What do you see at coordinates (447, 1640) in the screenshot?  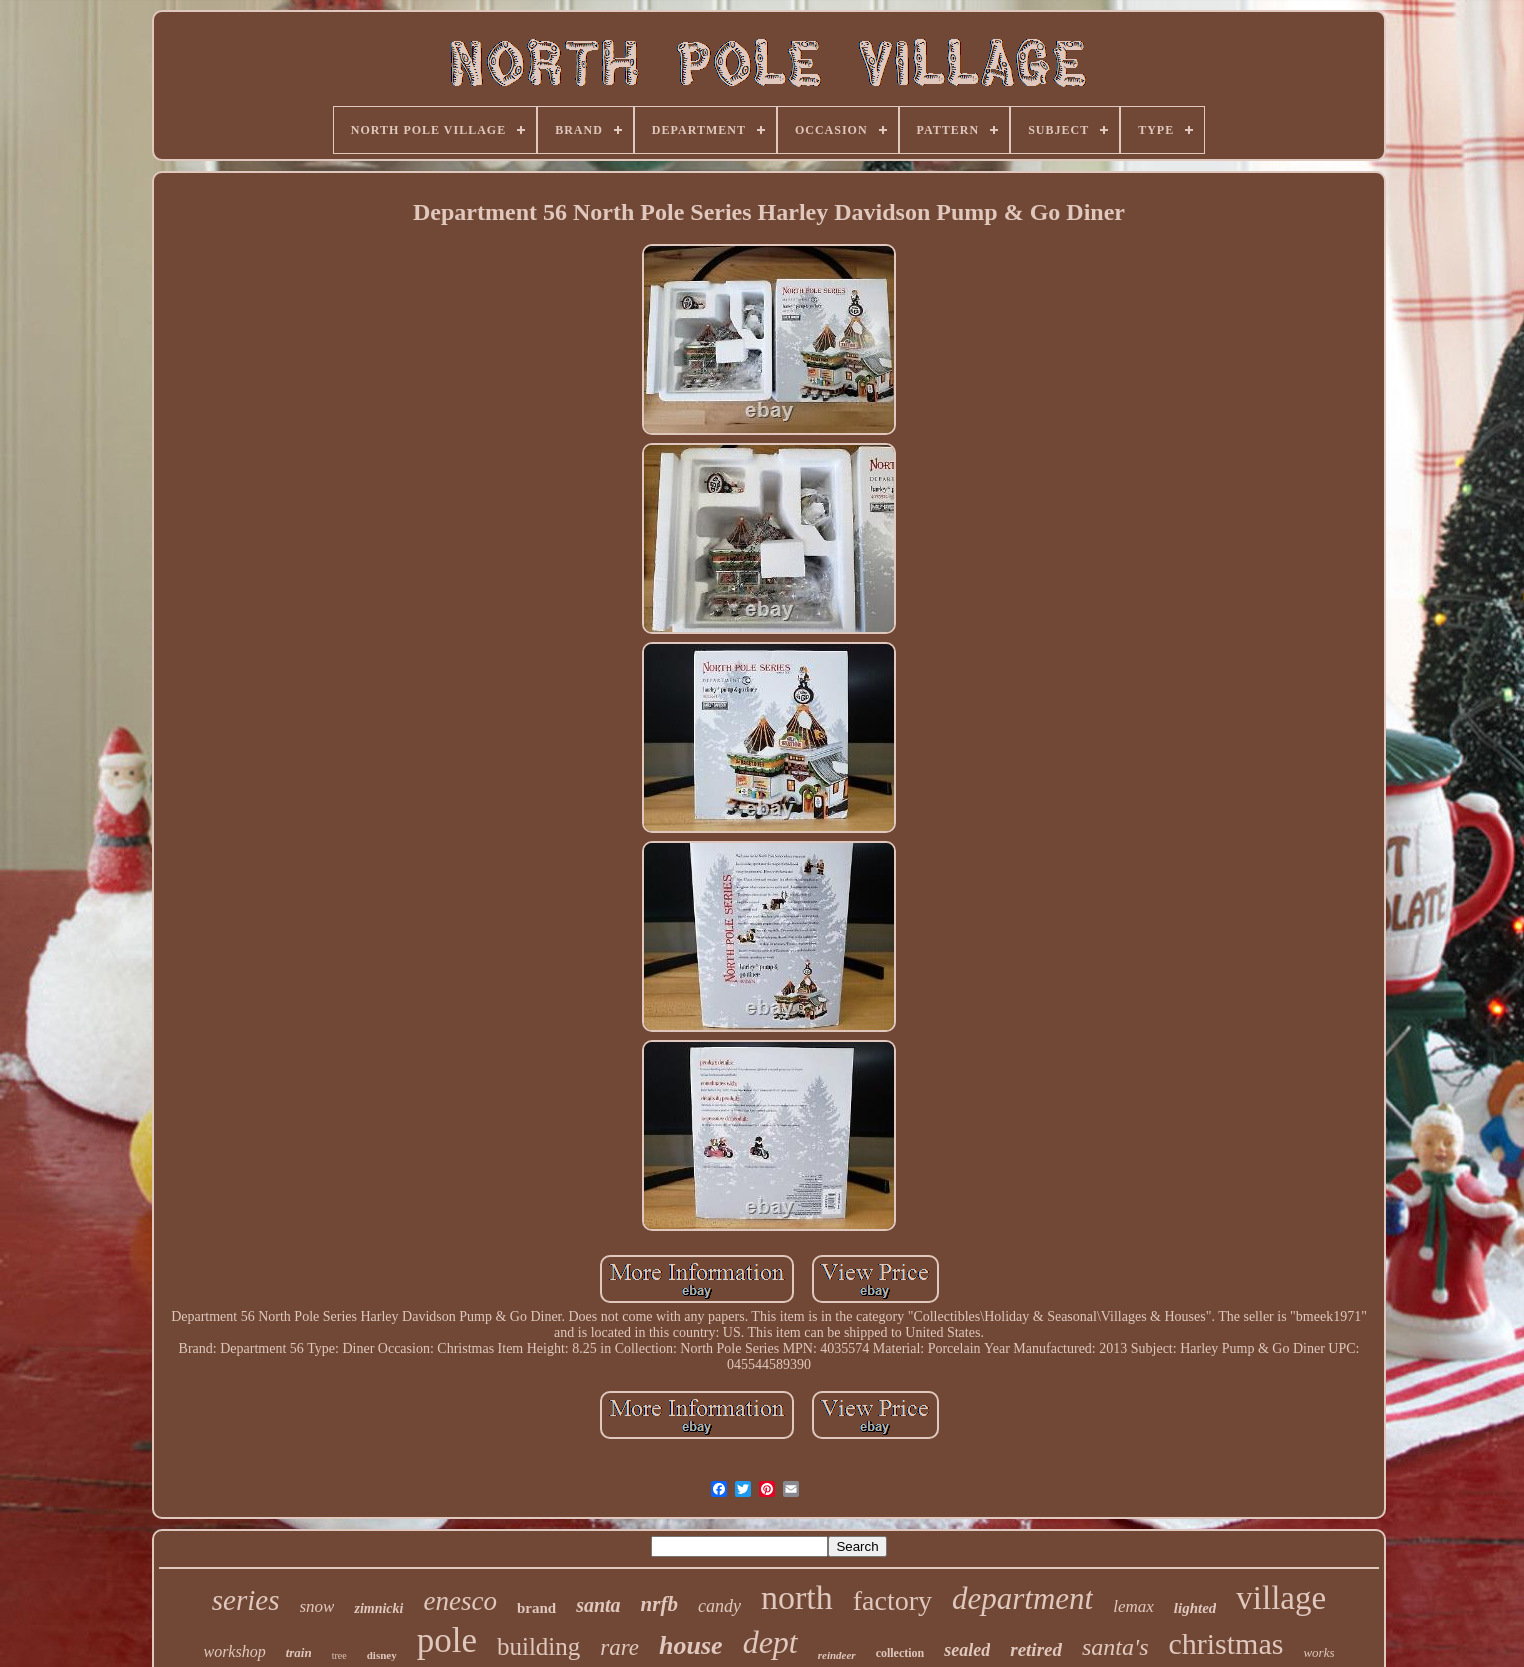 I see `pole` at bounding box center [447, 1640].